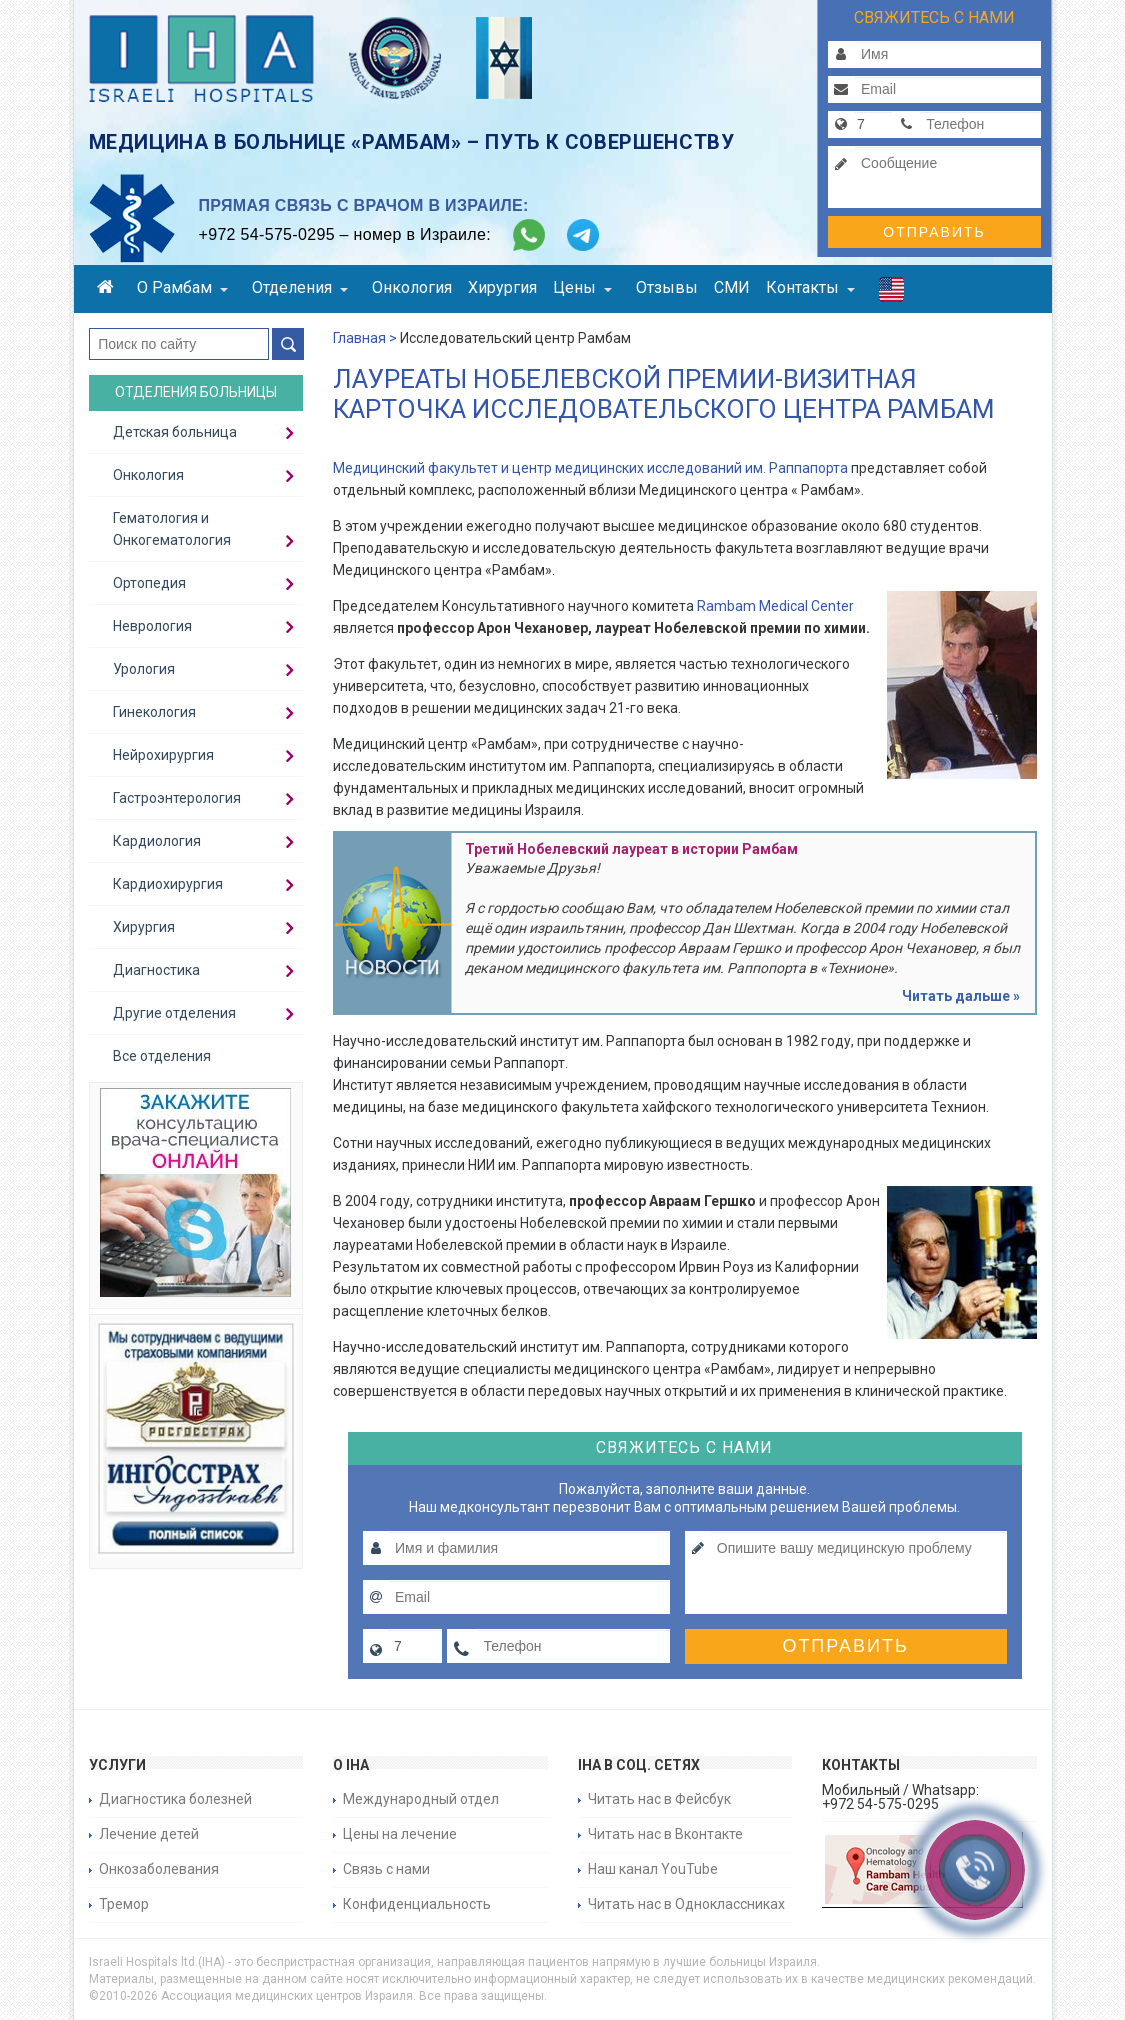 This screenshot has width=1125, height=2020. I want to click on Цены, so click(582, 287).